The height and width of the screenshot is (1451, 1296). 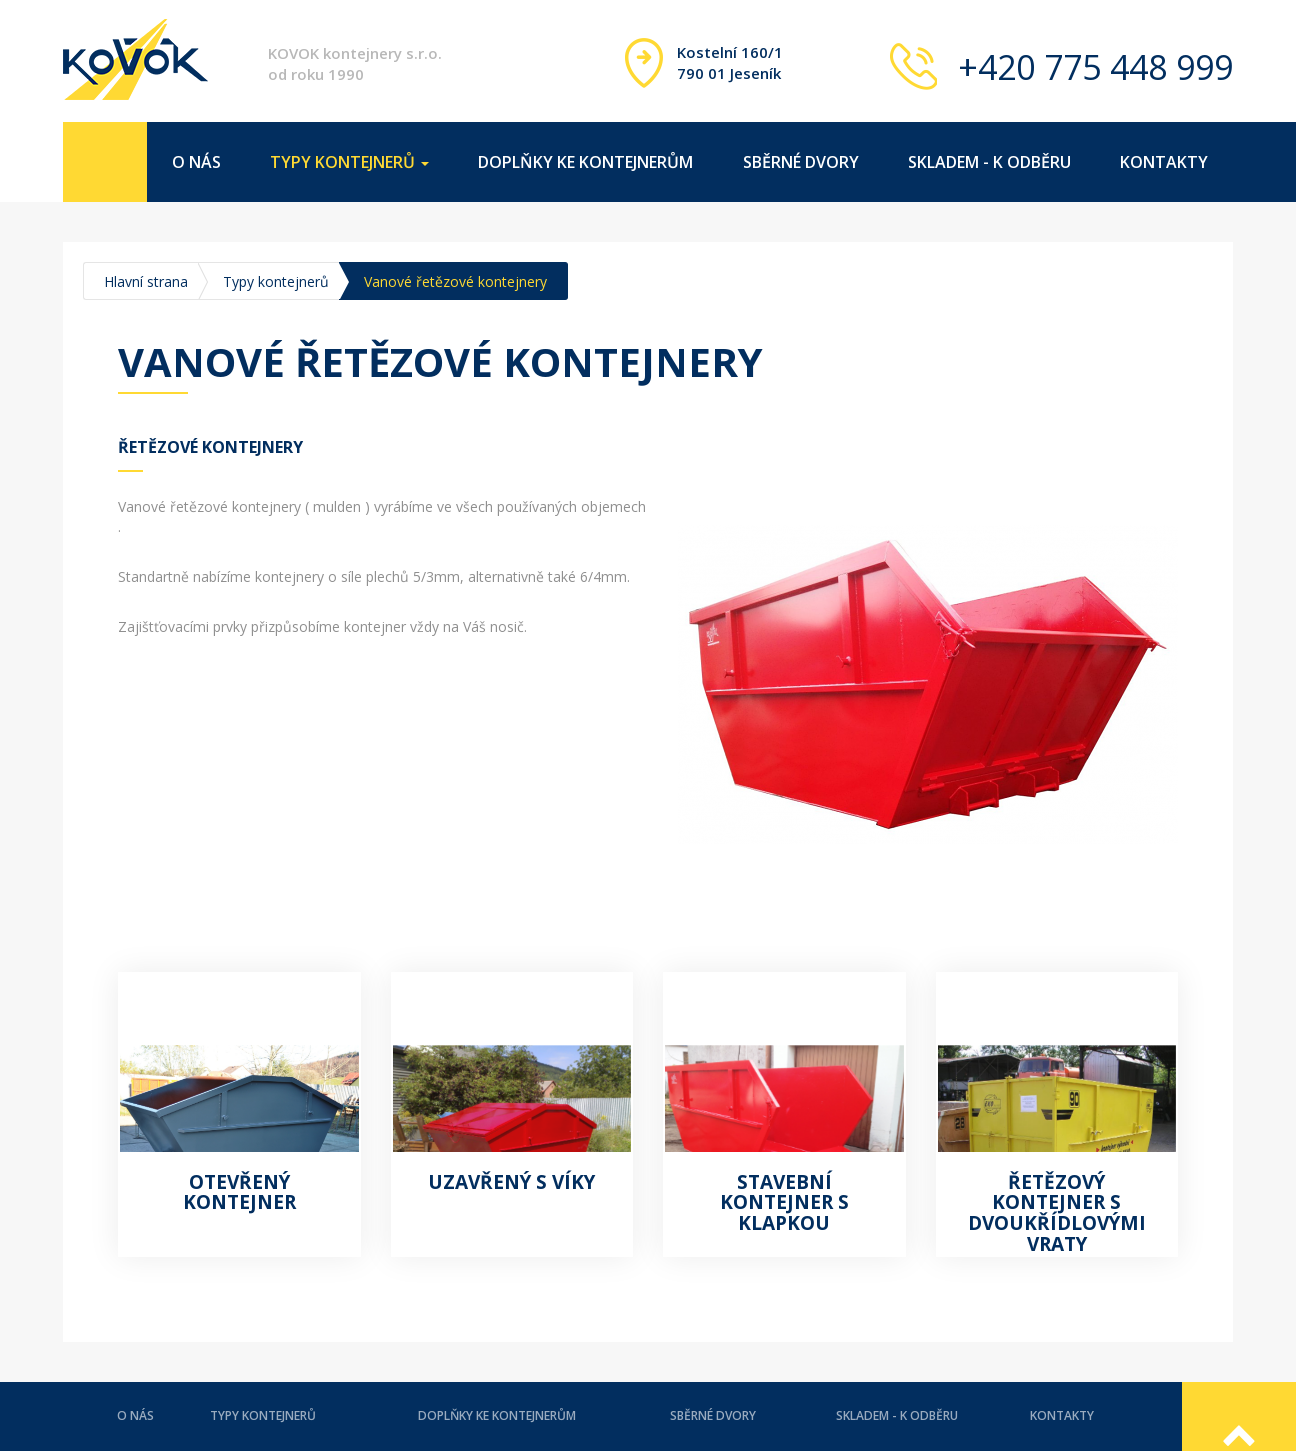 I want to click on Skladem - k odběru, so click(x=989, y=162).